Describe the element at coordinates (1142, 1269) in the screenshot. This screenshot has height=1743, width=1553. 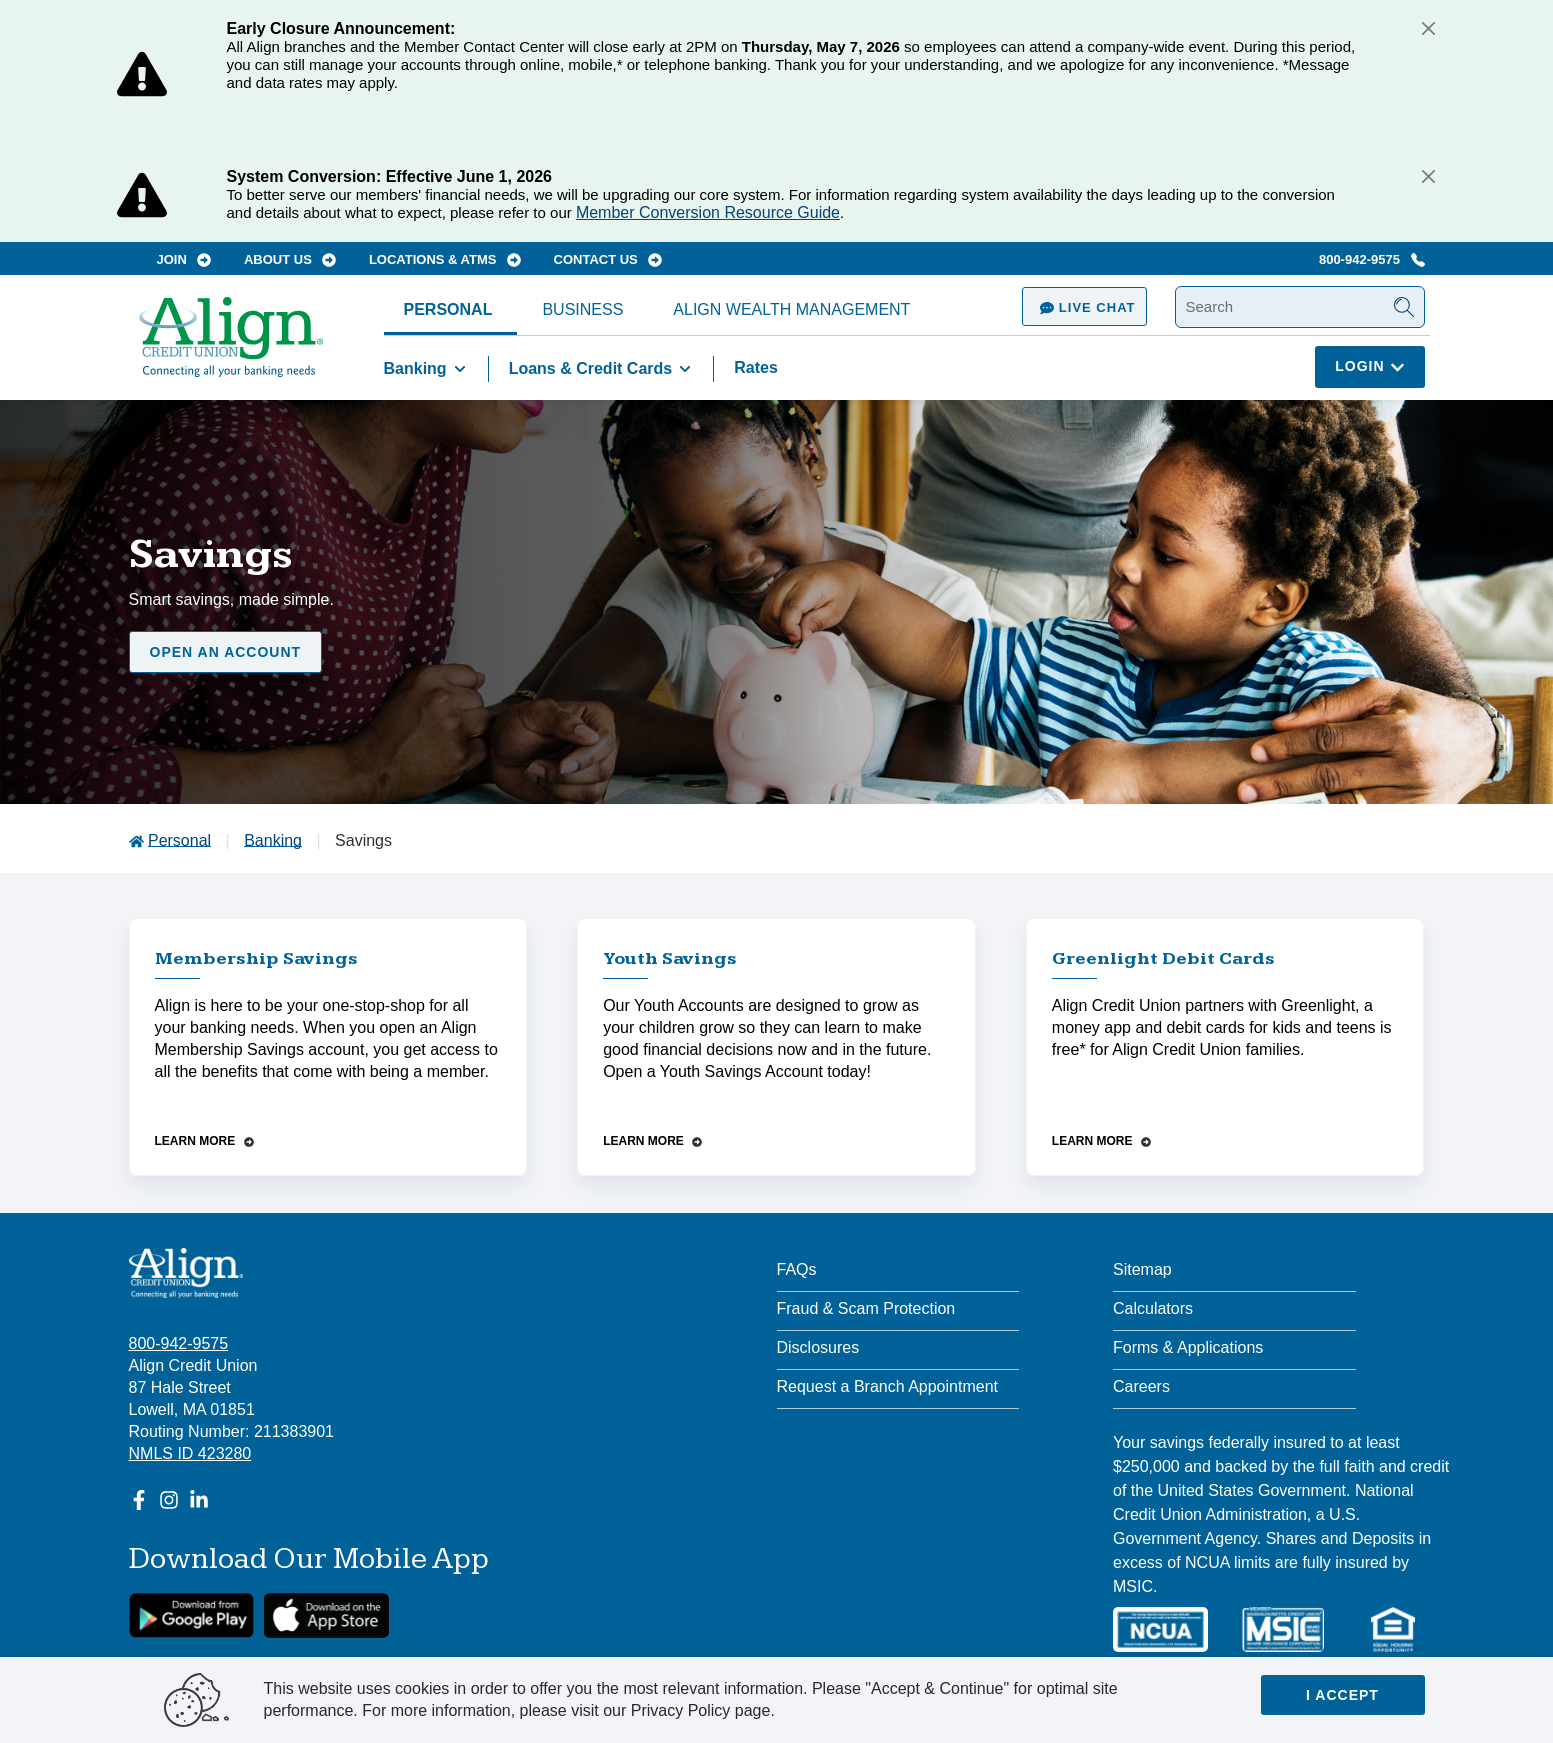
I see `Sitemap` at that location.